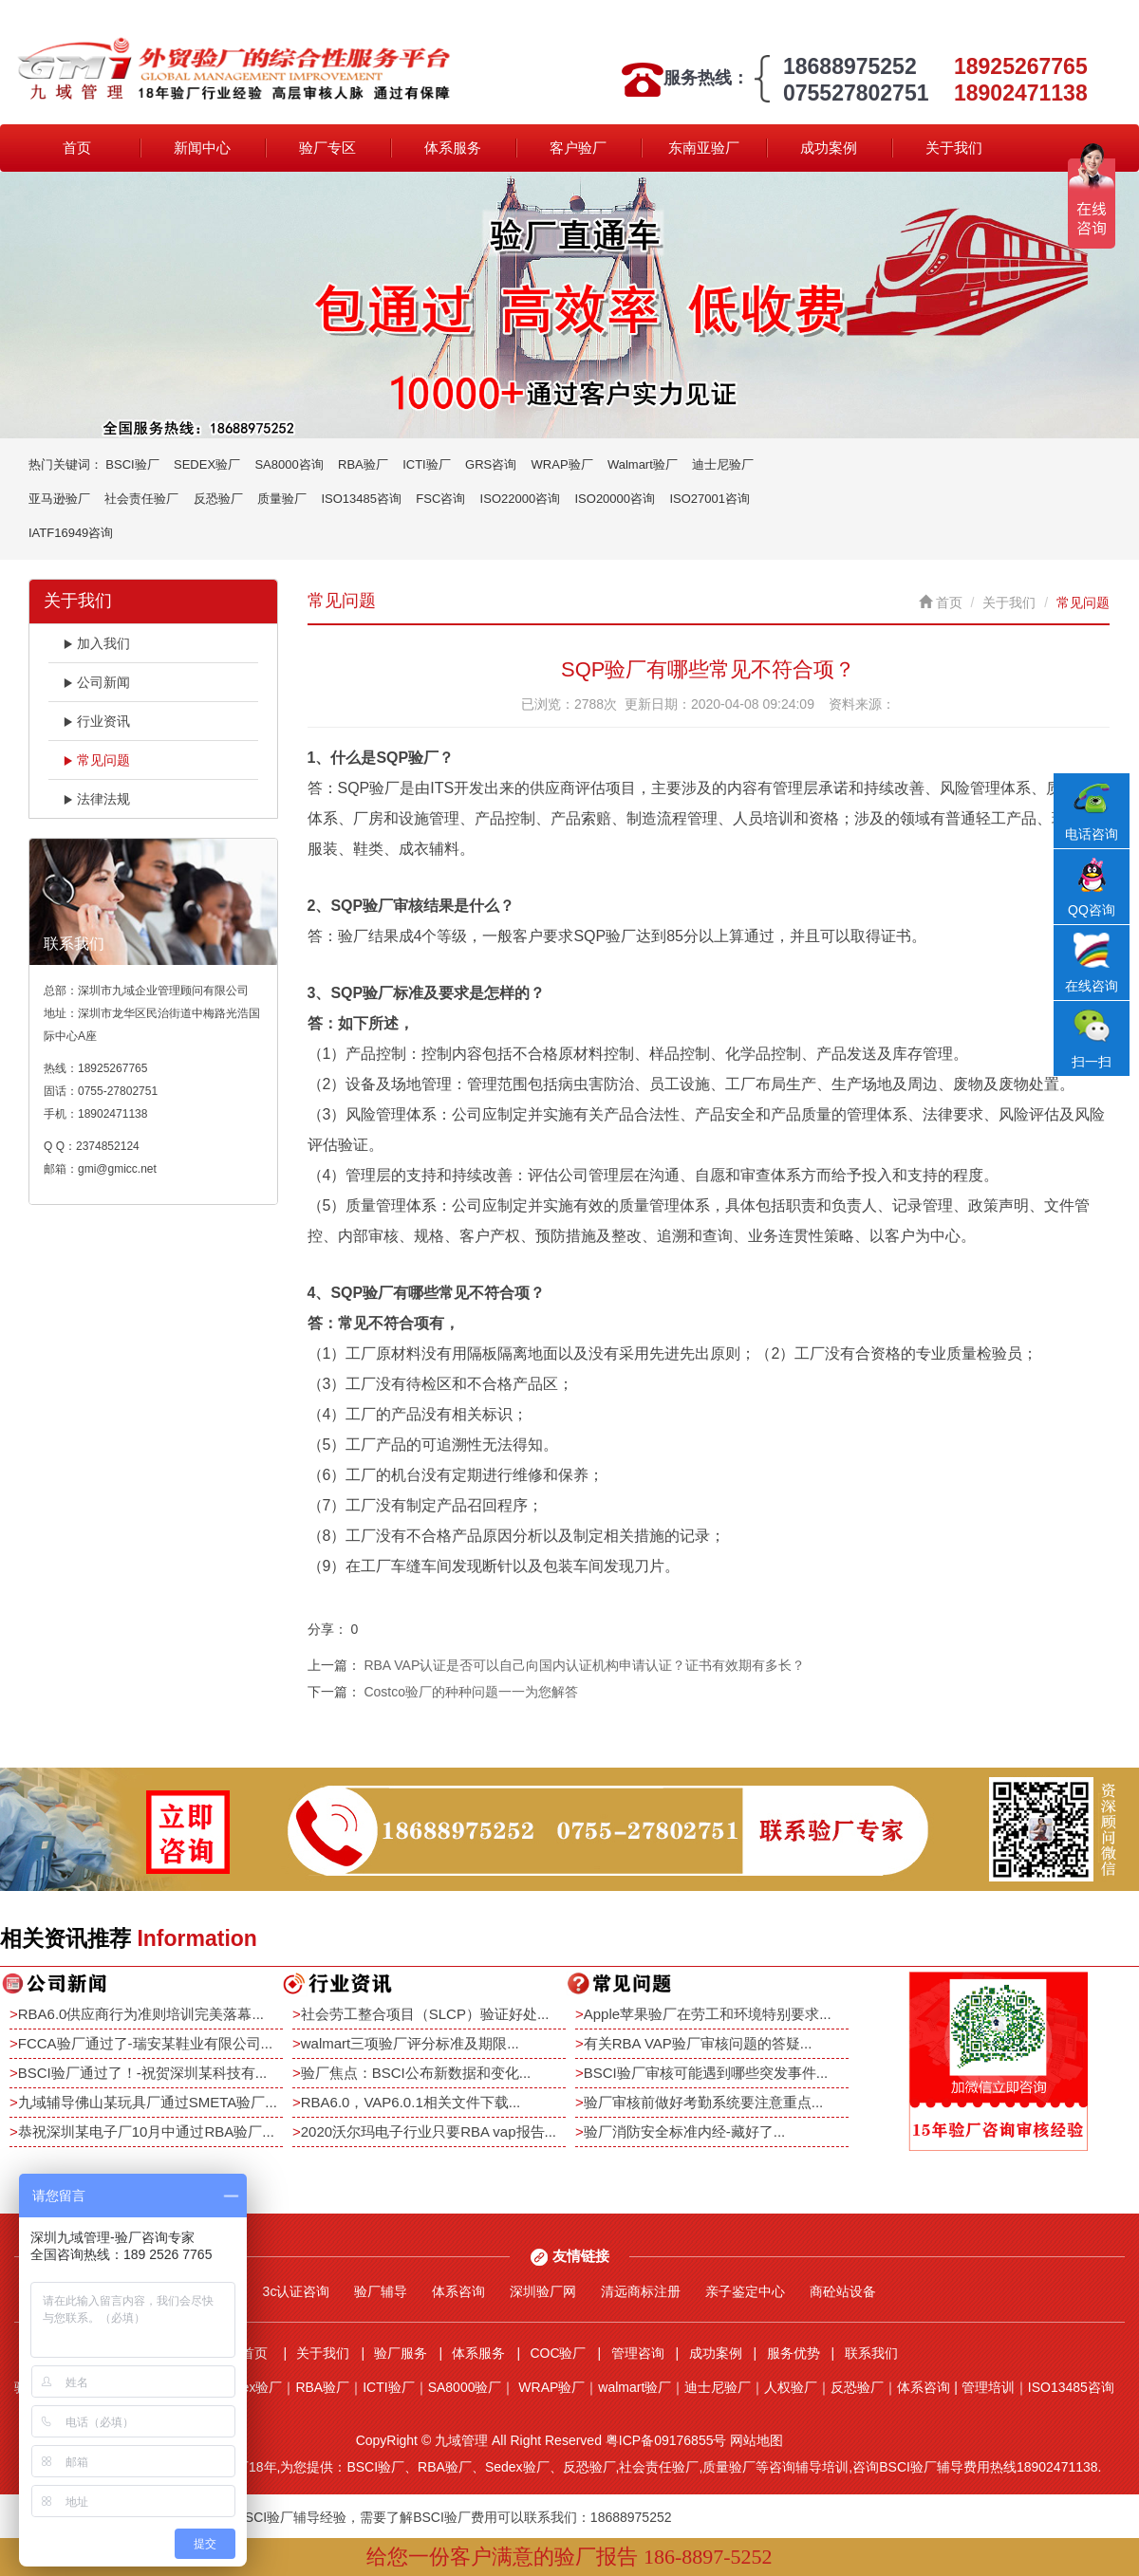 The height and width of the screenshot is (2576, 1139). Describe the element at coordinates (706, 2073) in the screenshot. I see `BSCI验厂审核可能遇到哪些突发事件...` at that location.